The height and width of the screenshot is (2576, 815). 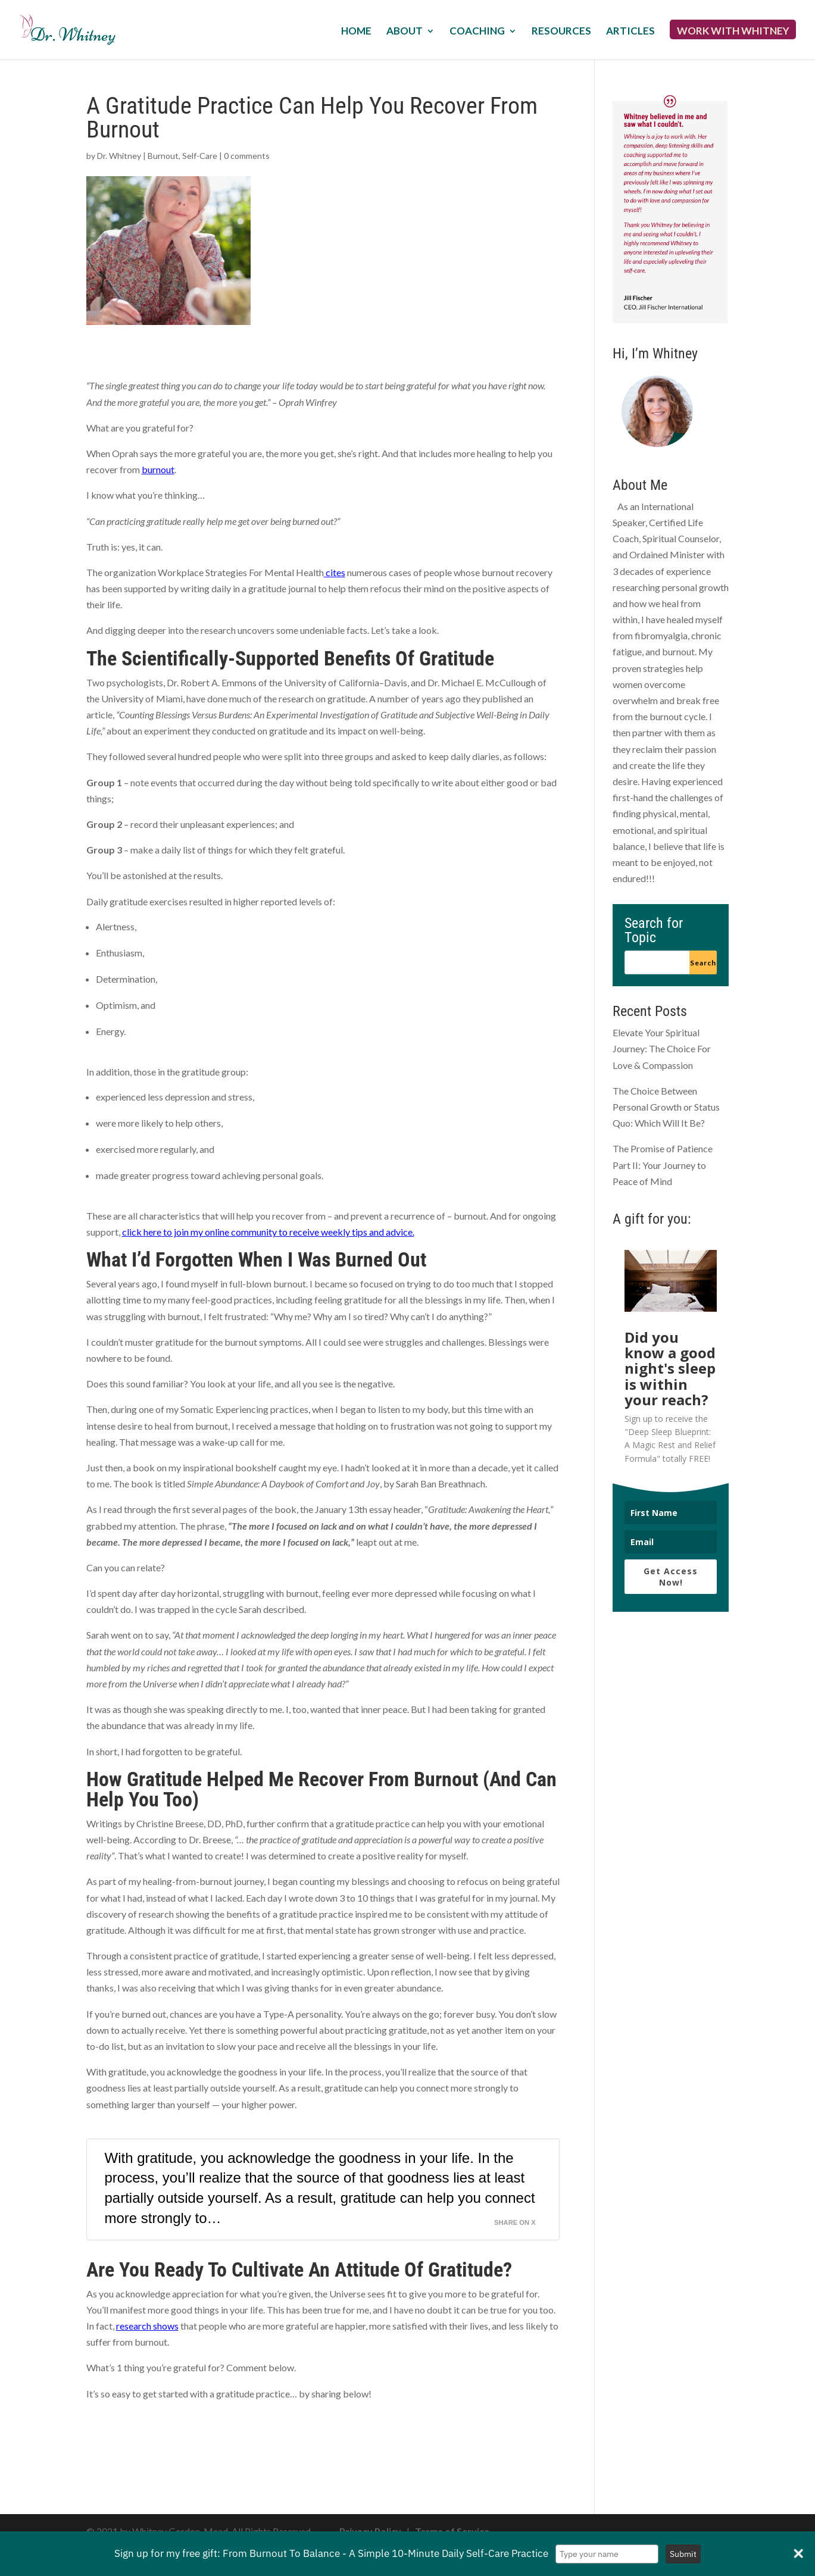 What do you see at coordinates (666, 1106) in the screenshot?
I see `The Choice Between Personal Growth or Status Quo: Which Will It Be?` at bounding box center [666, 1106].